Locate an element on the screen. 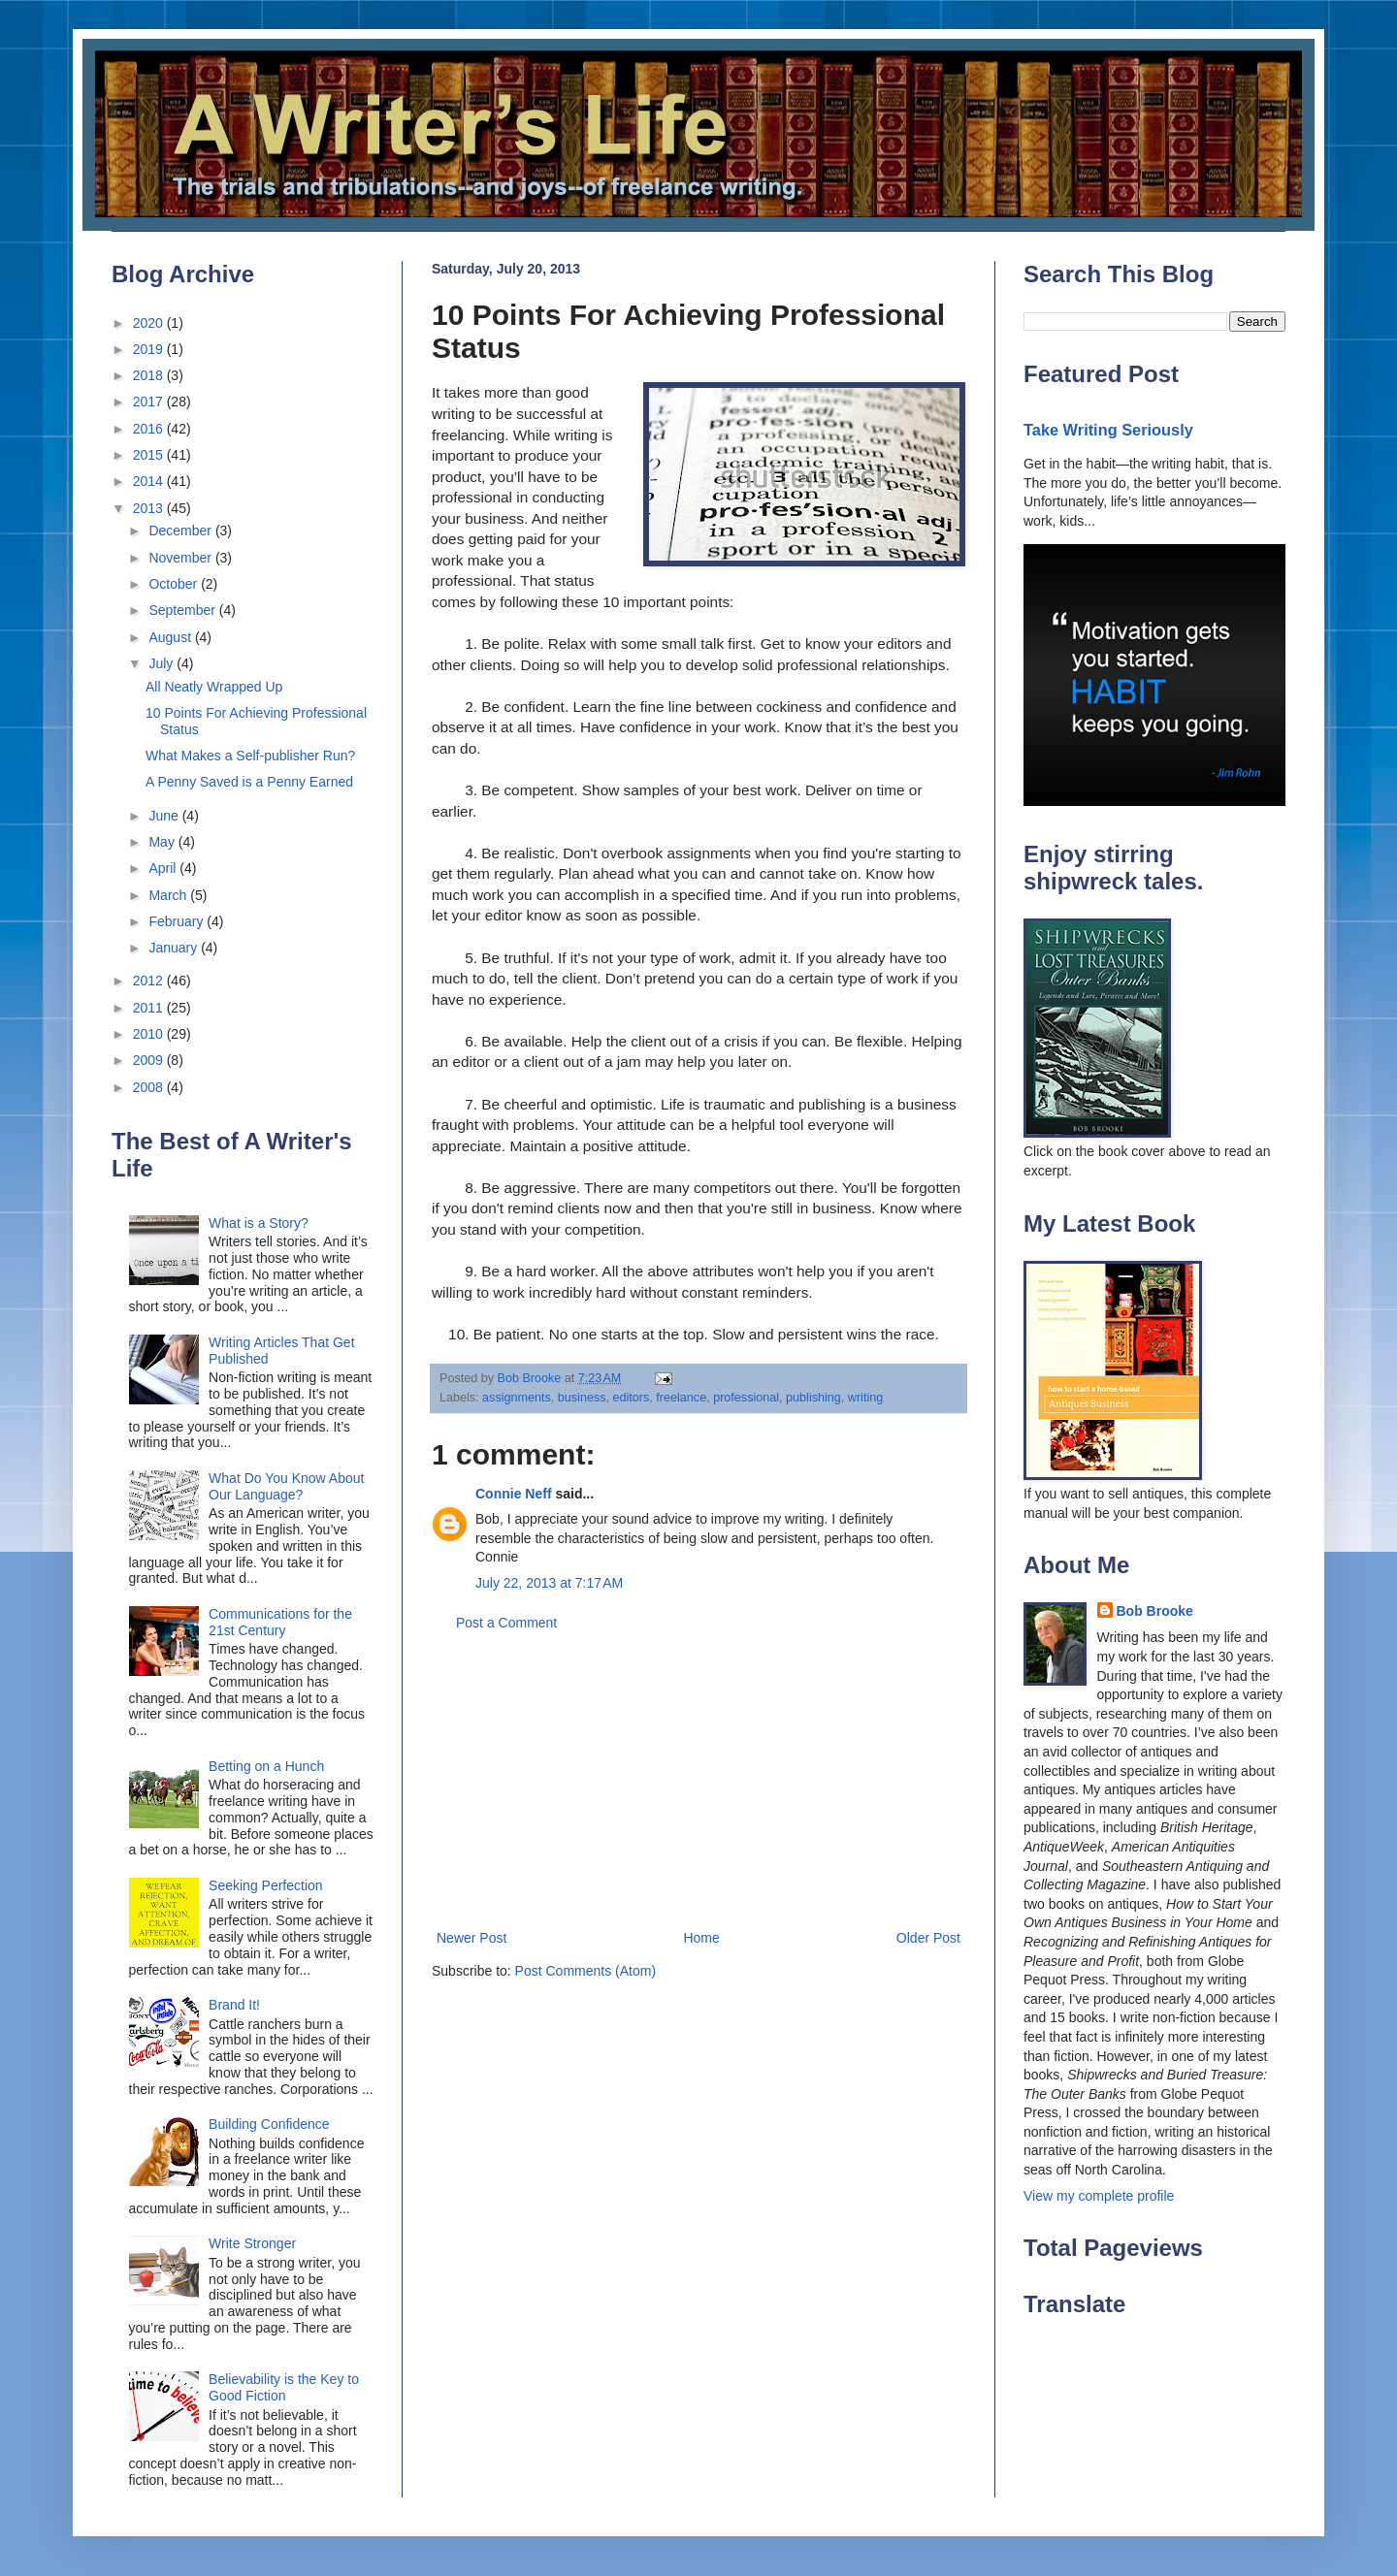 The height and width of the screenshot is (2576, 1397). What Do You Know About Our Language? is located at coordinates (286, 1486).